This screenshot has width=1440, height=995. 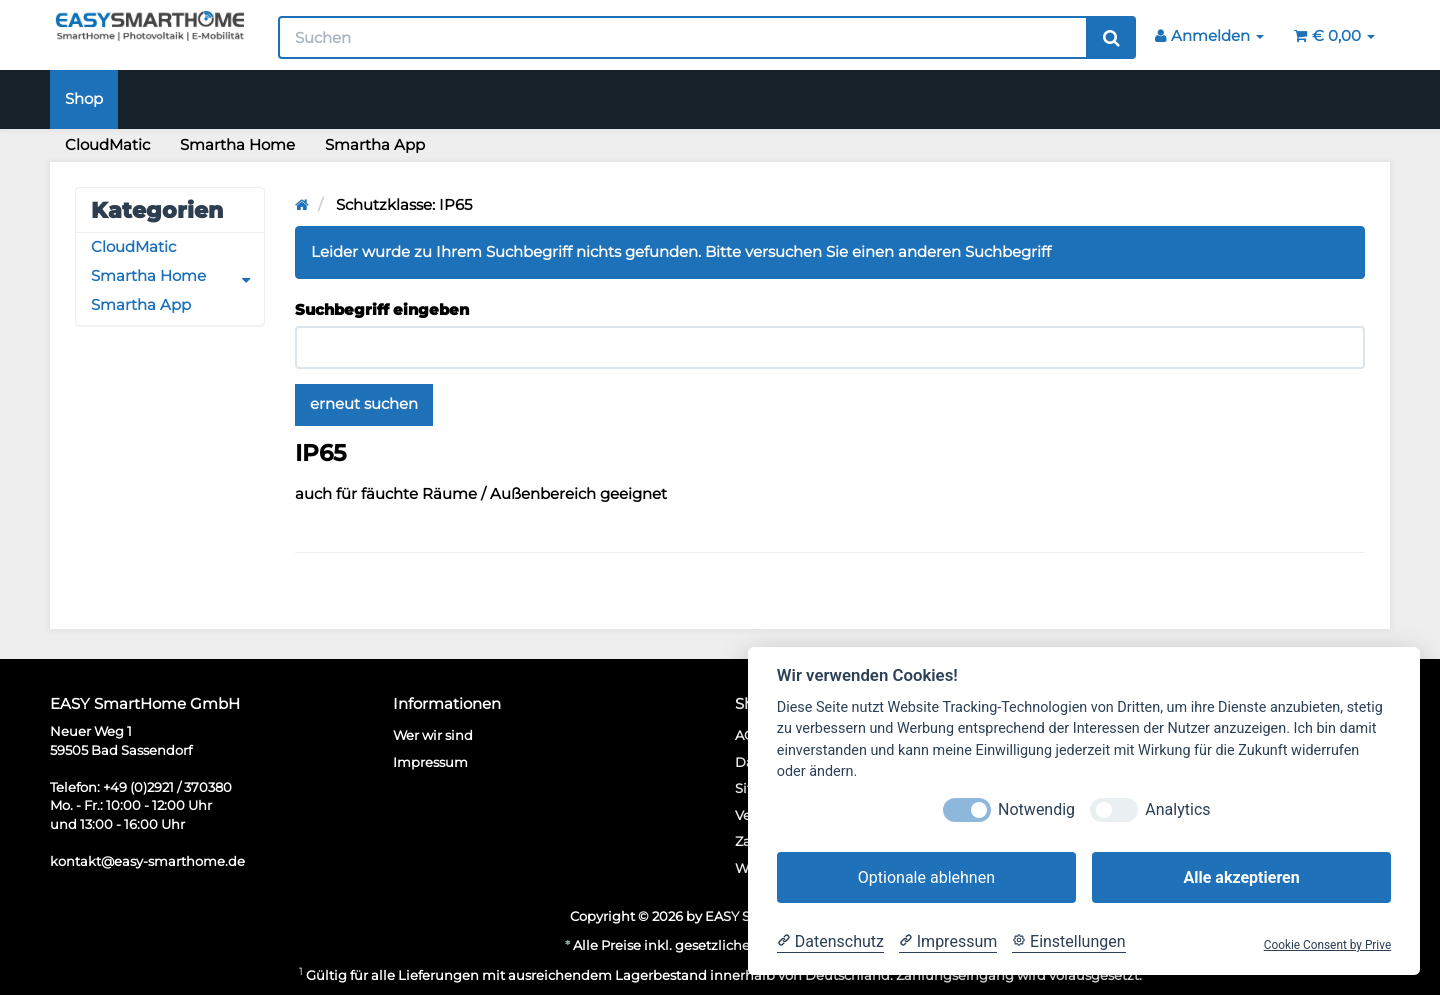 What do you see at coordinates (237, 145) in the screenshot?
I see `Smartha Home` at bounding box center [237, 145].